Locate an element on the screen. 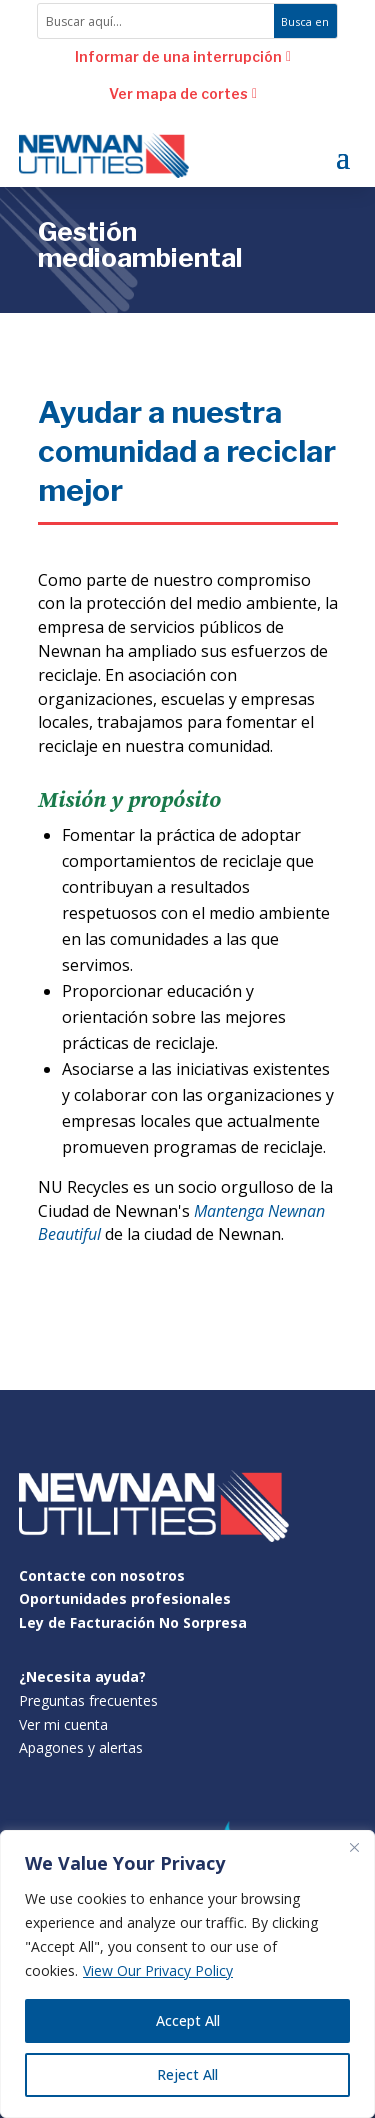  Apagones y alertas is located at coordinates (81, 1747).